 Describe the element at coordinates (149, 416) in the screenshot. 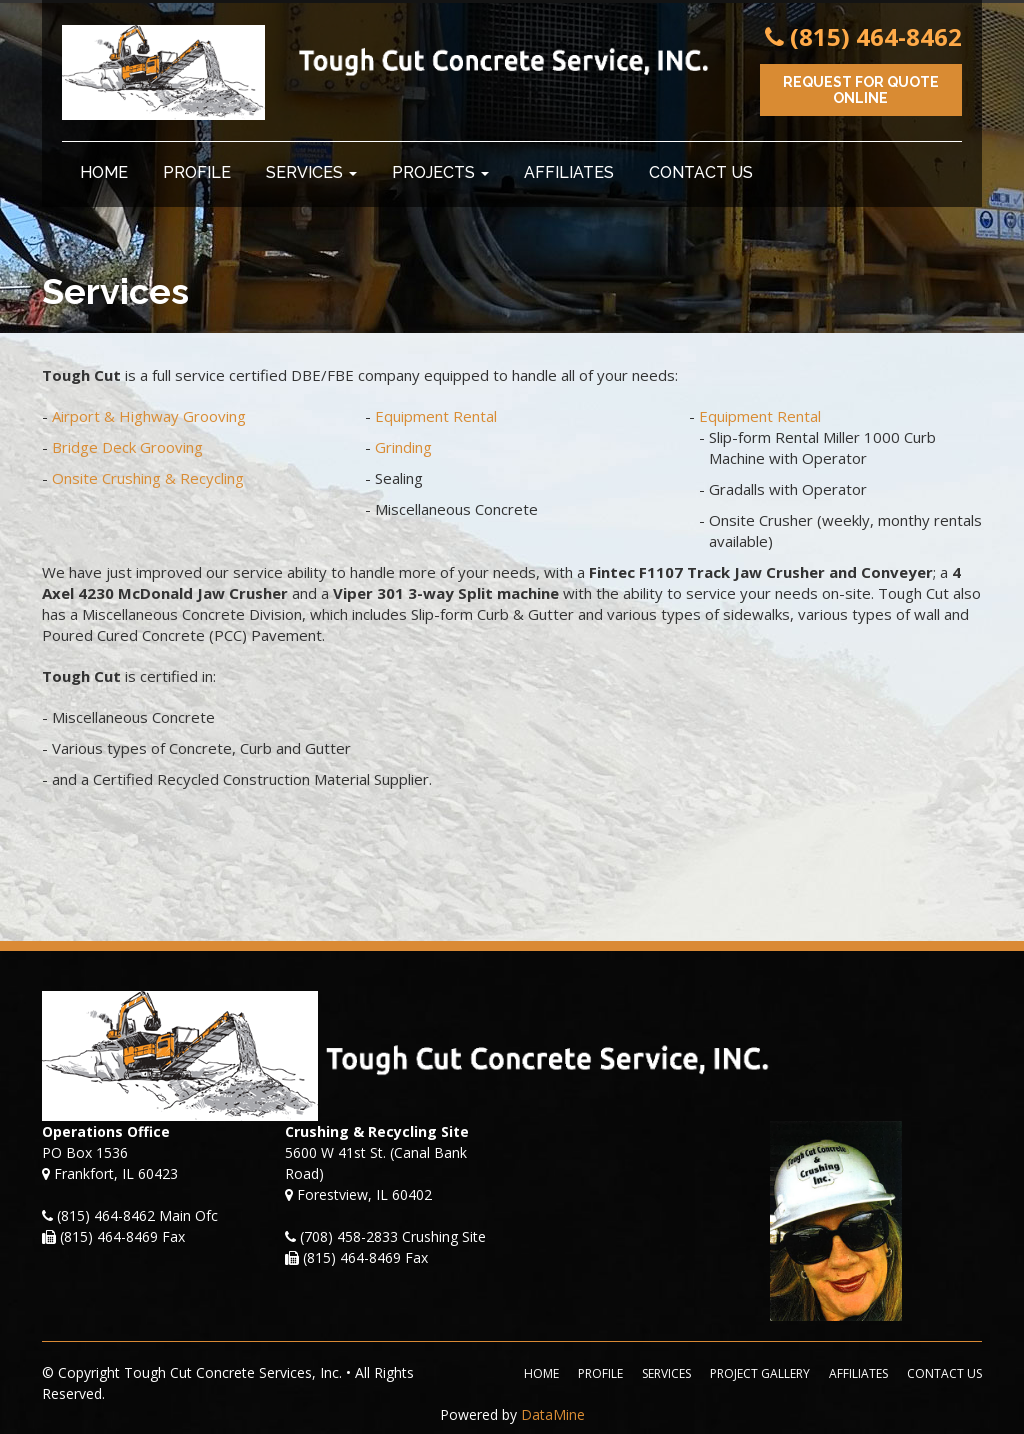

I see `Airport & Highway Grooving` at that location.